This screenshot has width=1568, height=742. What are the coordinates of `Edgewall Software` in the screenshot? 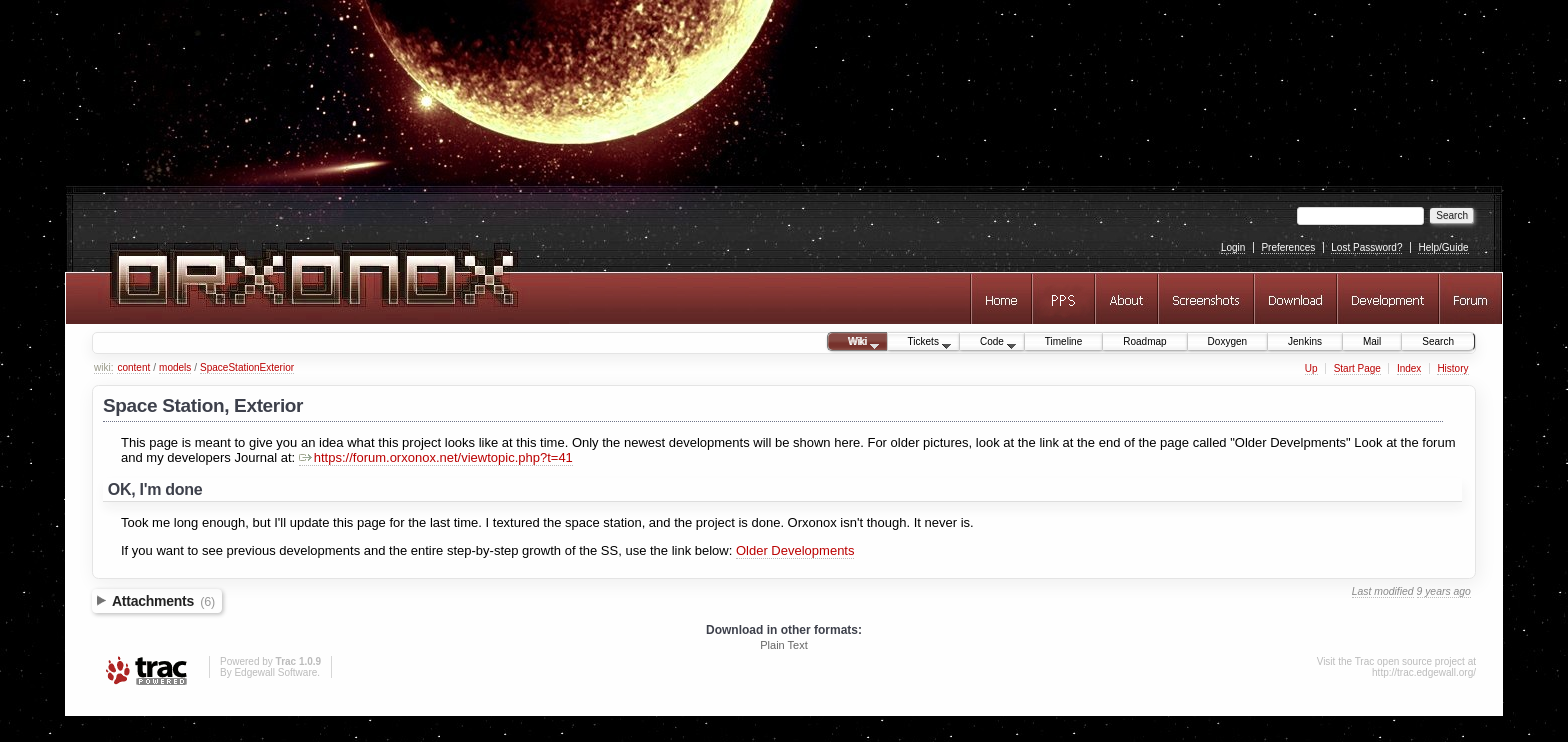 It's located at (275, 672).